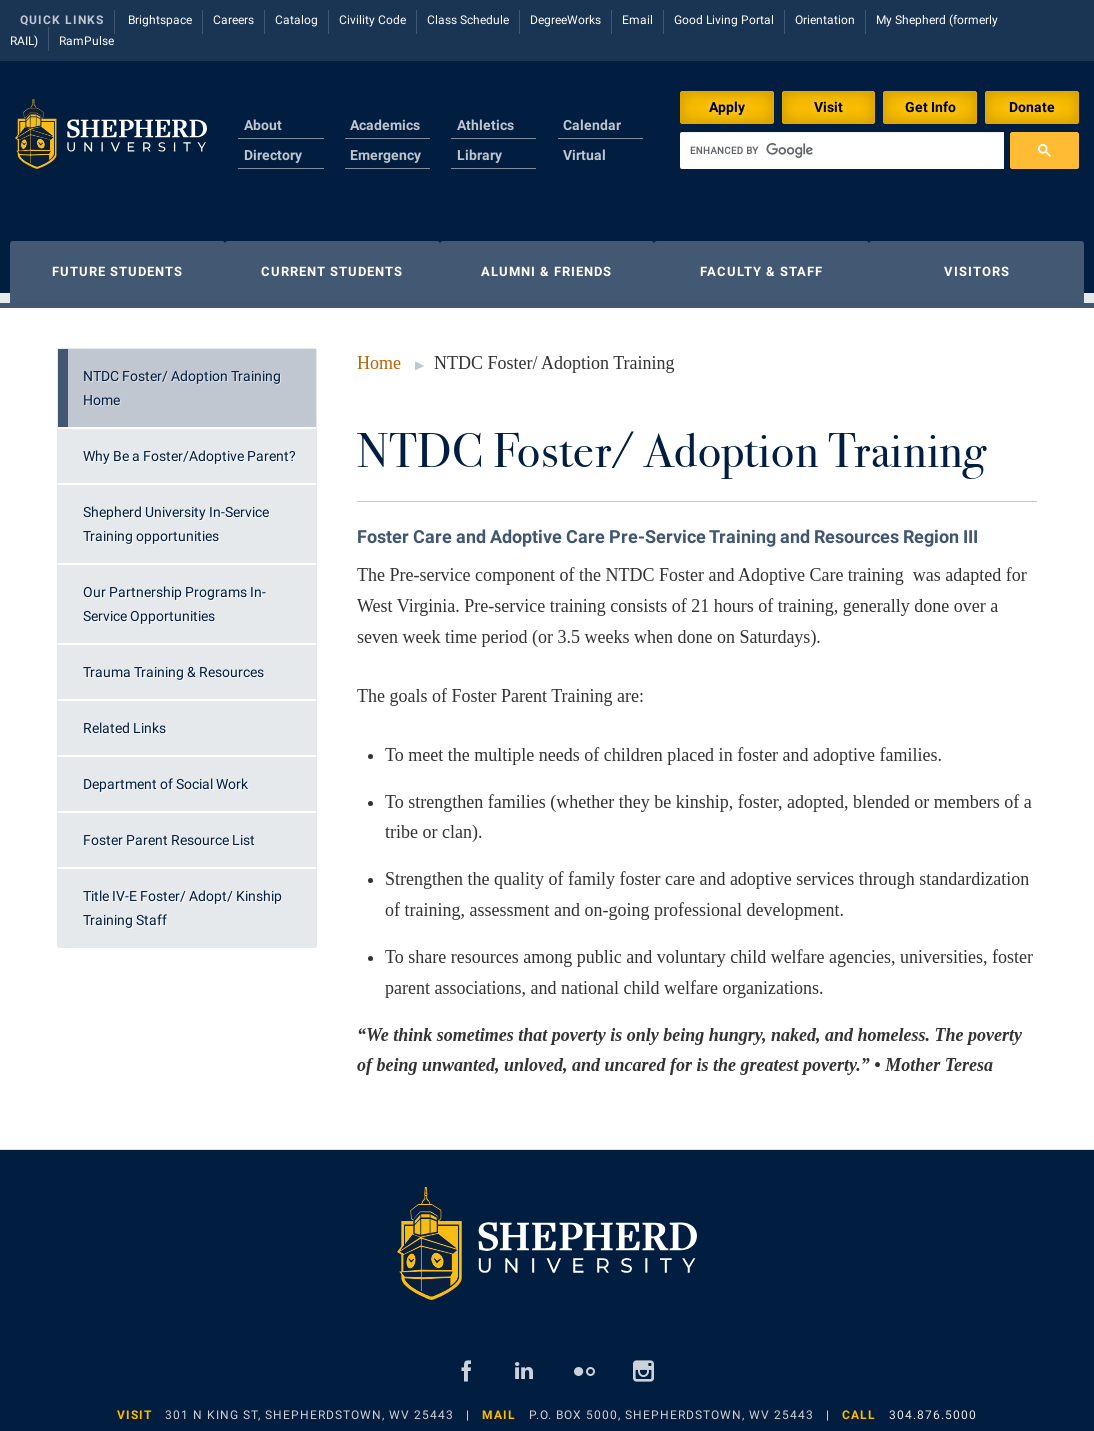 This screenshot has height=1431, width=1094. Describe the element at coordinates (372, 20) in the screenshot. I see `Civility Code` at that location.